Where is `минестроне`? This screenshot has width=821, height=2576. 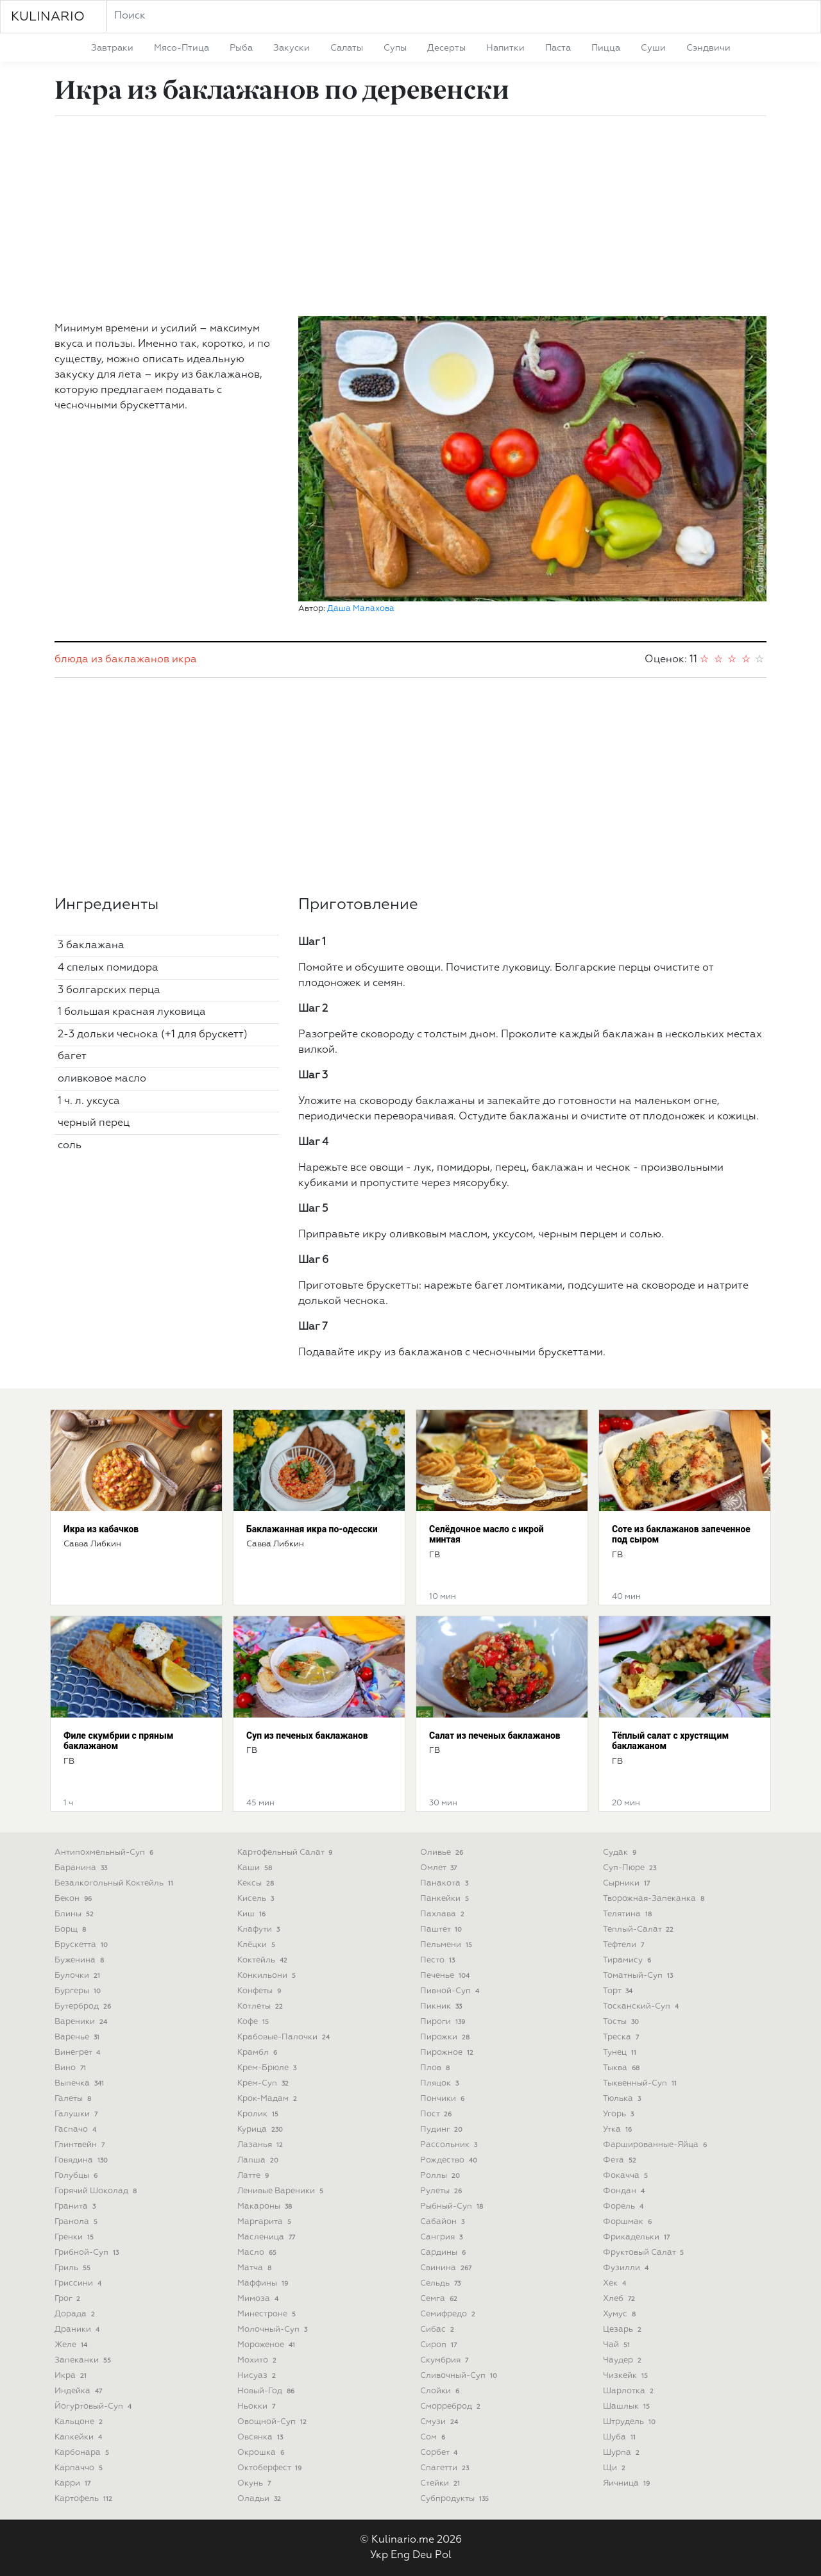 минестроне is located at coordinates (267, 2314).